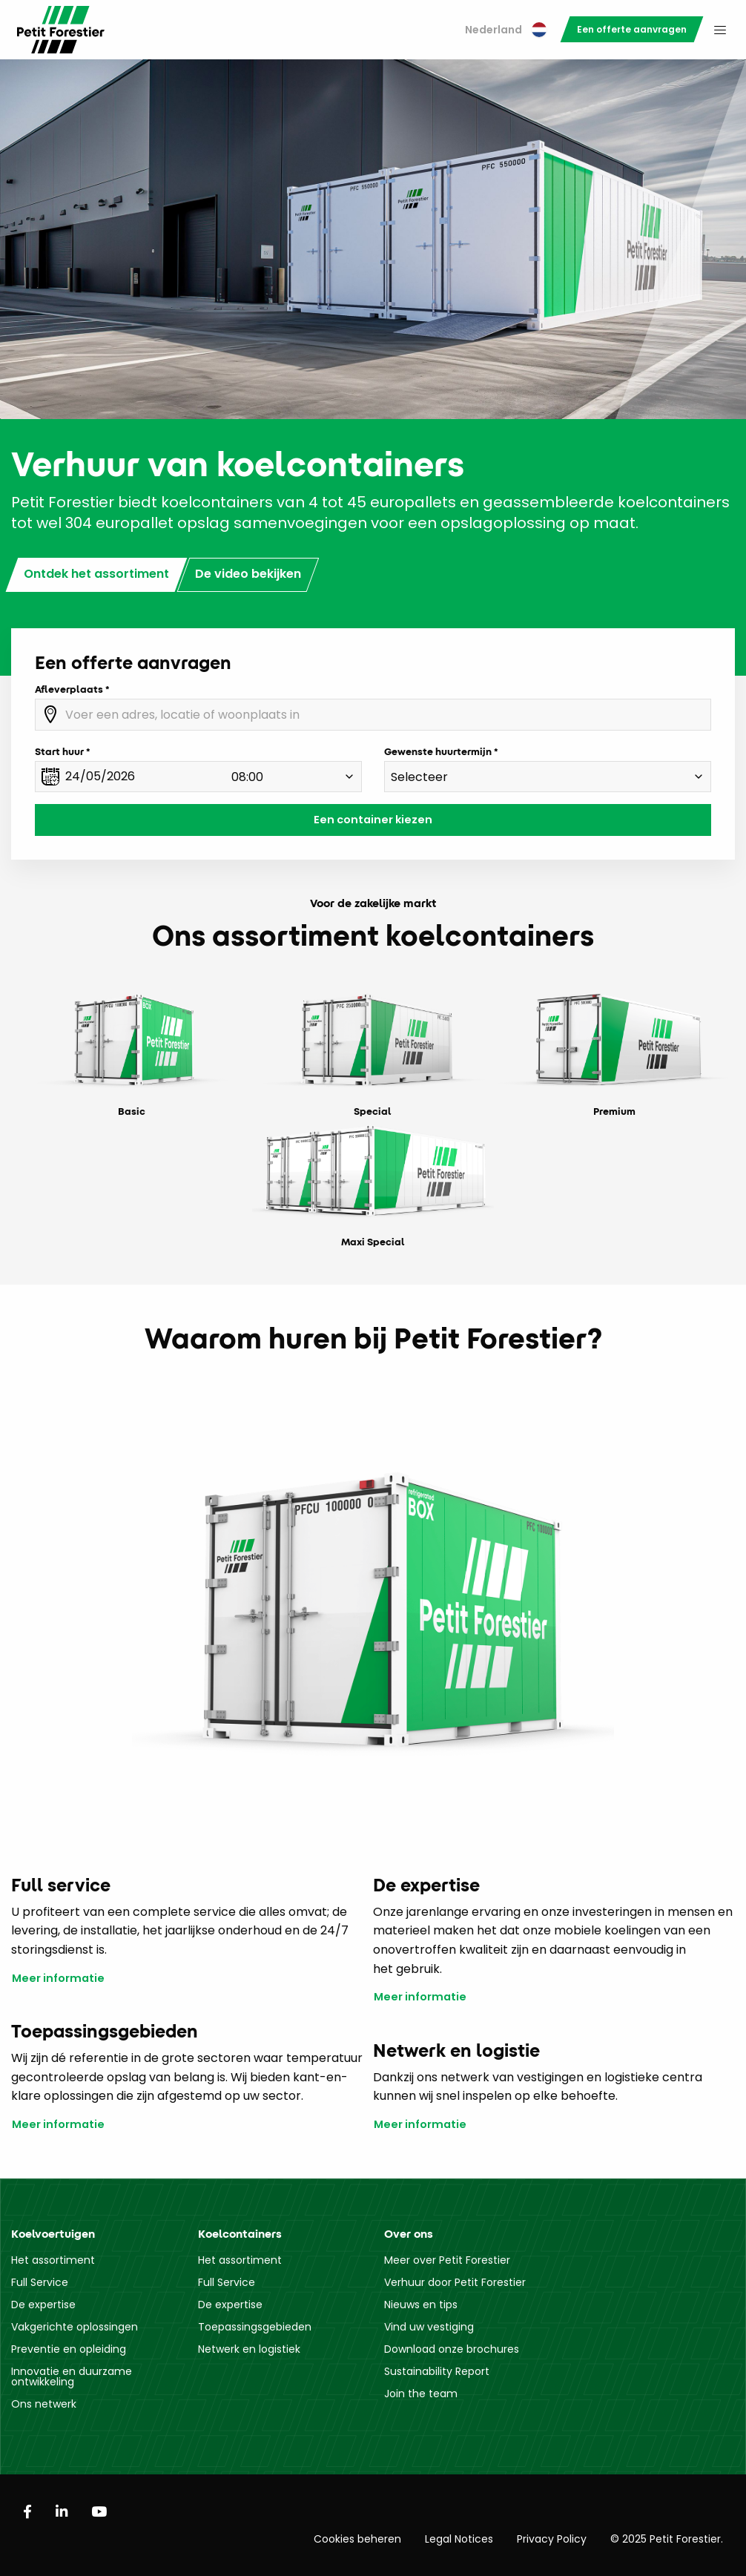  What do you see at coordinates (459, 2538) in the screenshot?
I see `Legal Notices` at bounding box center [459, 2538].